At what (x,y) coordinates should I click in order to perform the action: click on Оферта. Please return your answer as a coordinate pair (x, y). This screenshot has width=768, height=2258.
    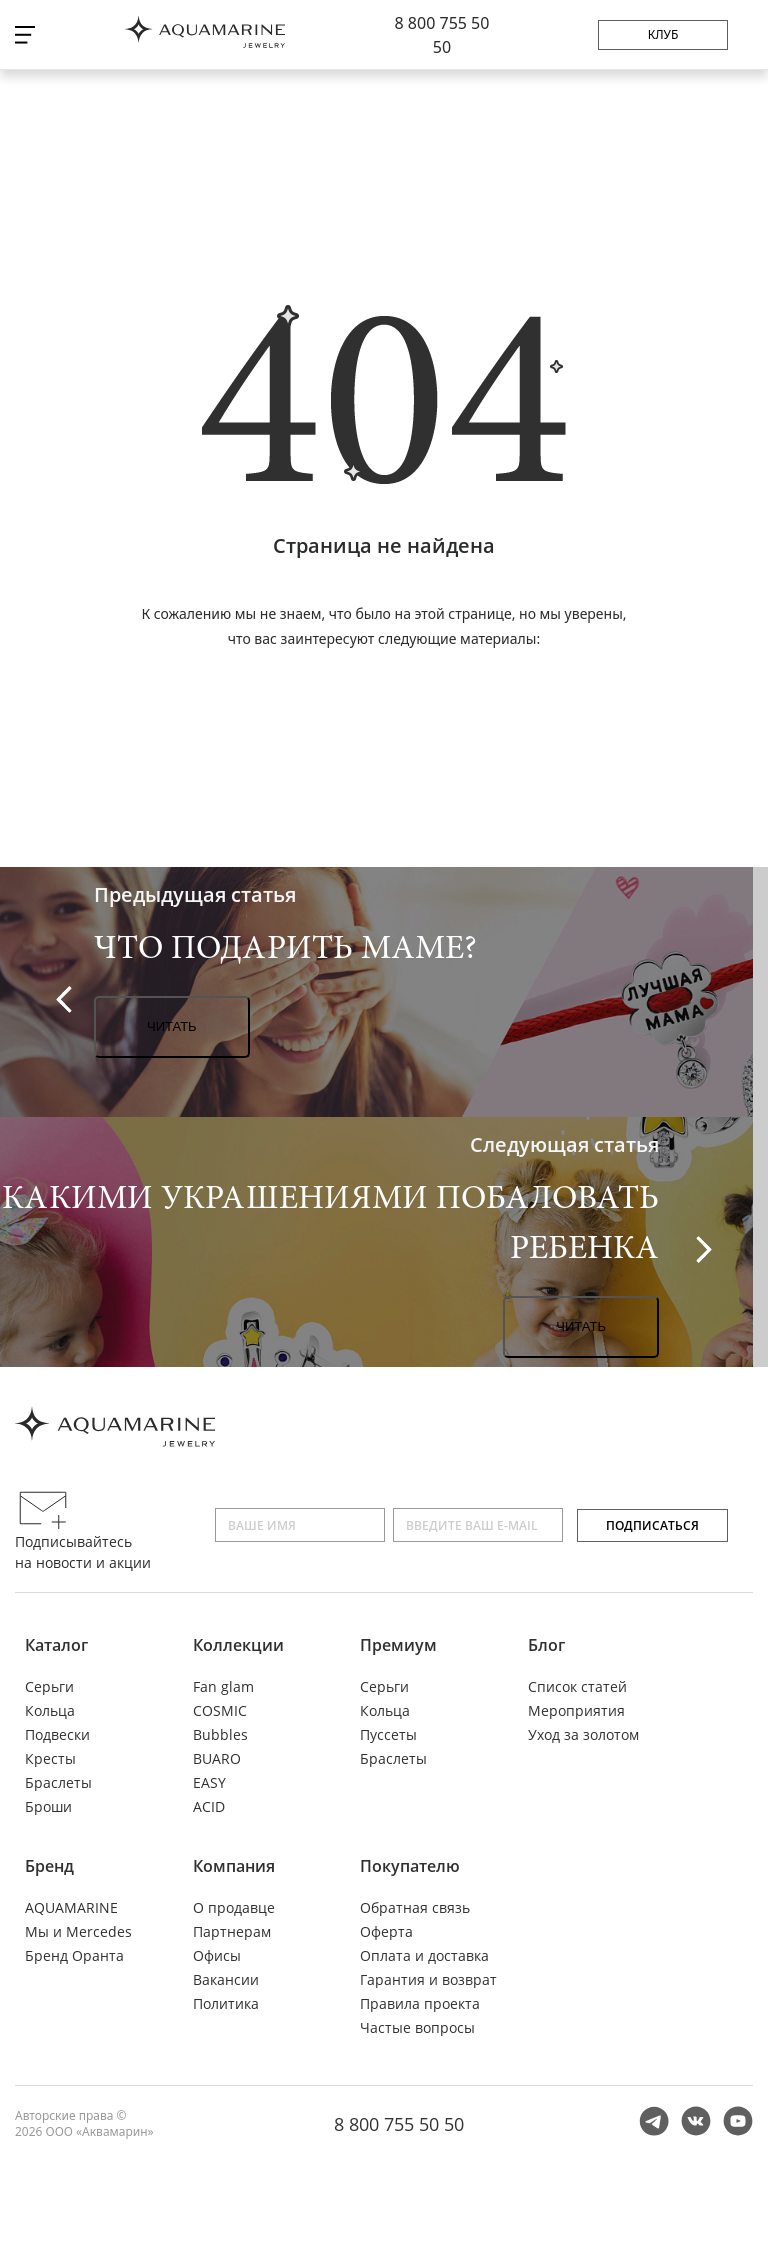
    Looking at the image, I should click on (386, 1931).